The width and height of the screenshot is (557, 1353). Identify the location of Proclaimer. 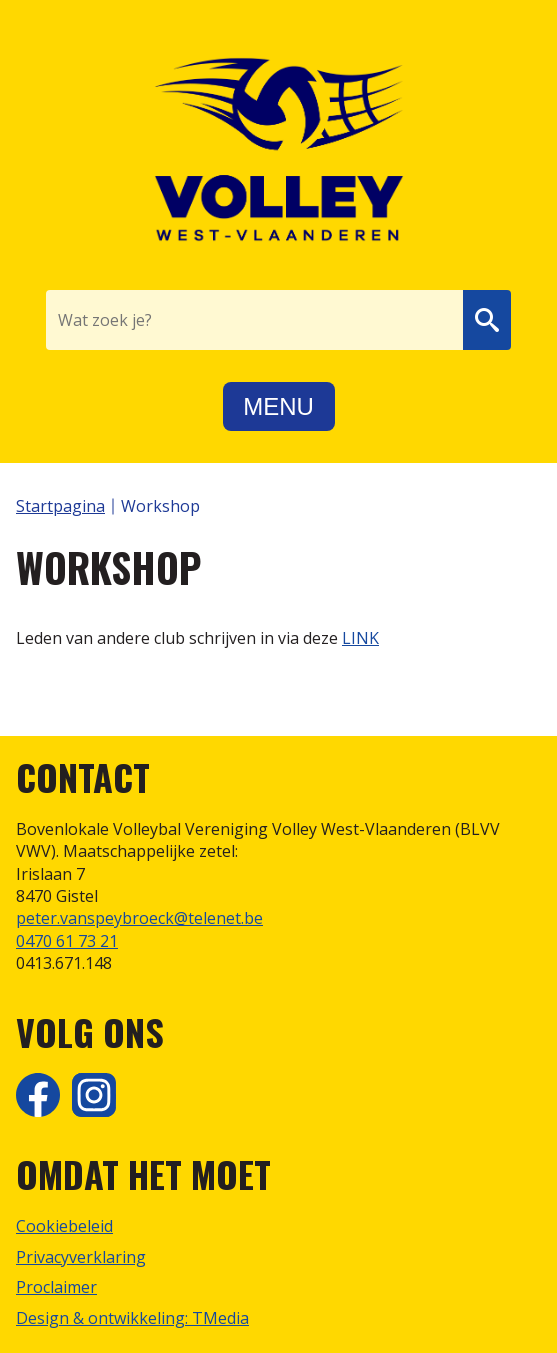
(56, 1287).